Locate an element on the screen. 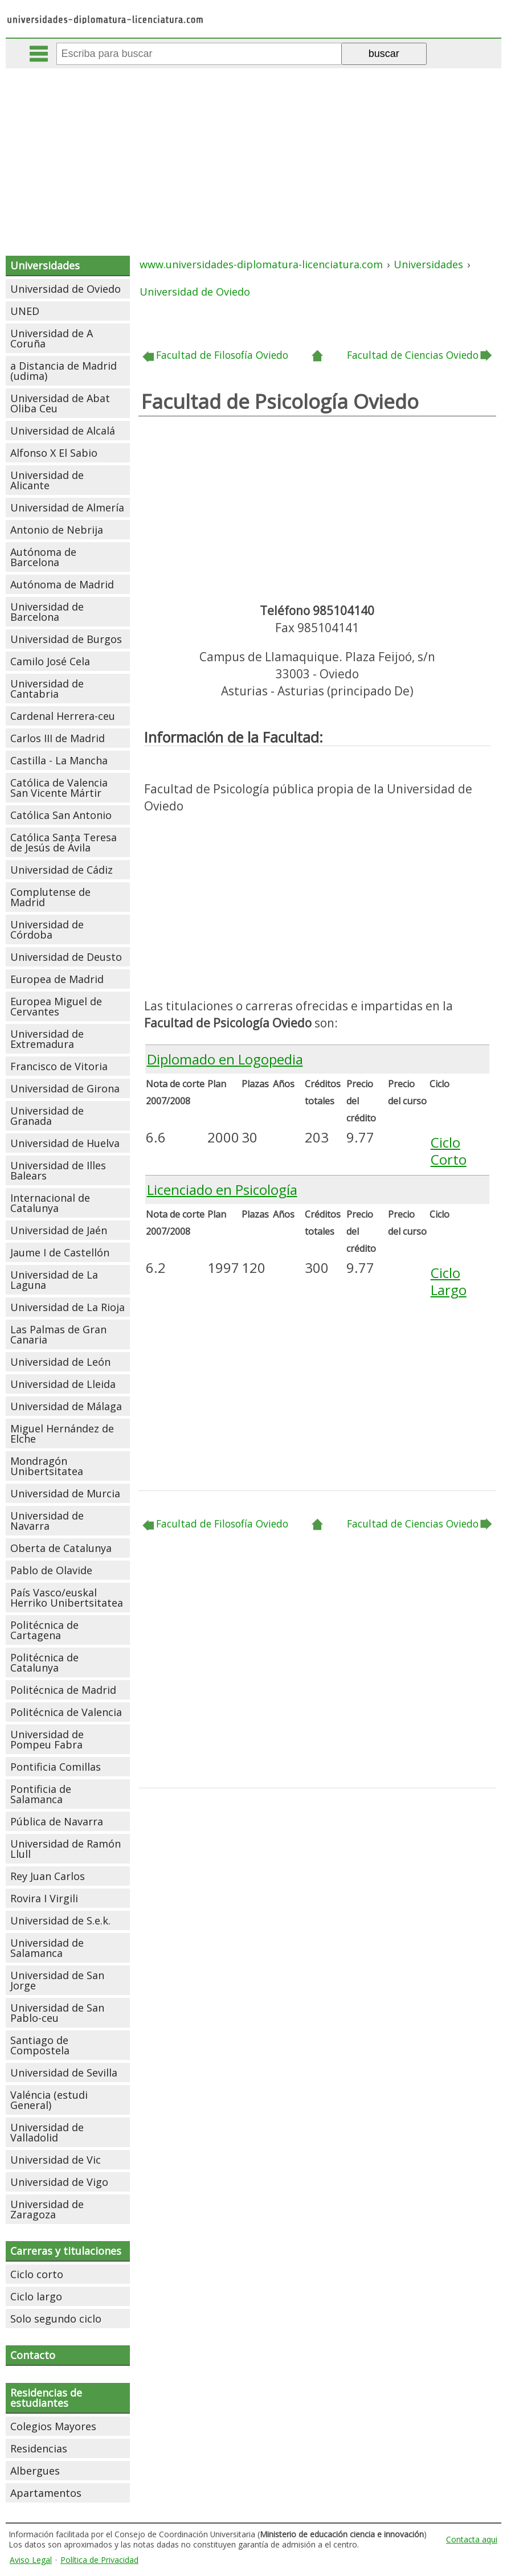 The image size is (507, 2576). Autónoma de Madrid is located at coordinates (62, 584).